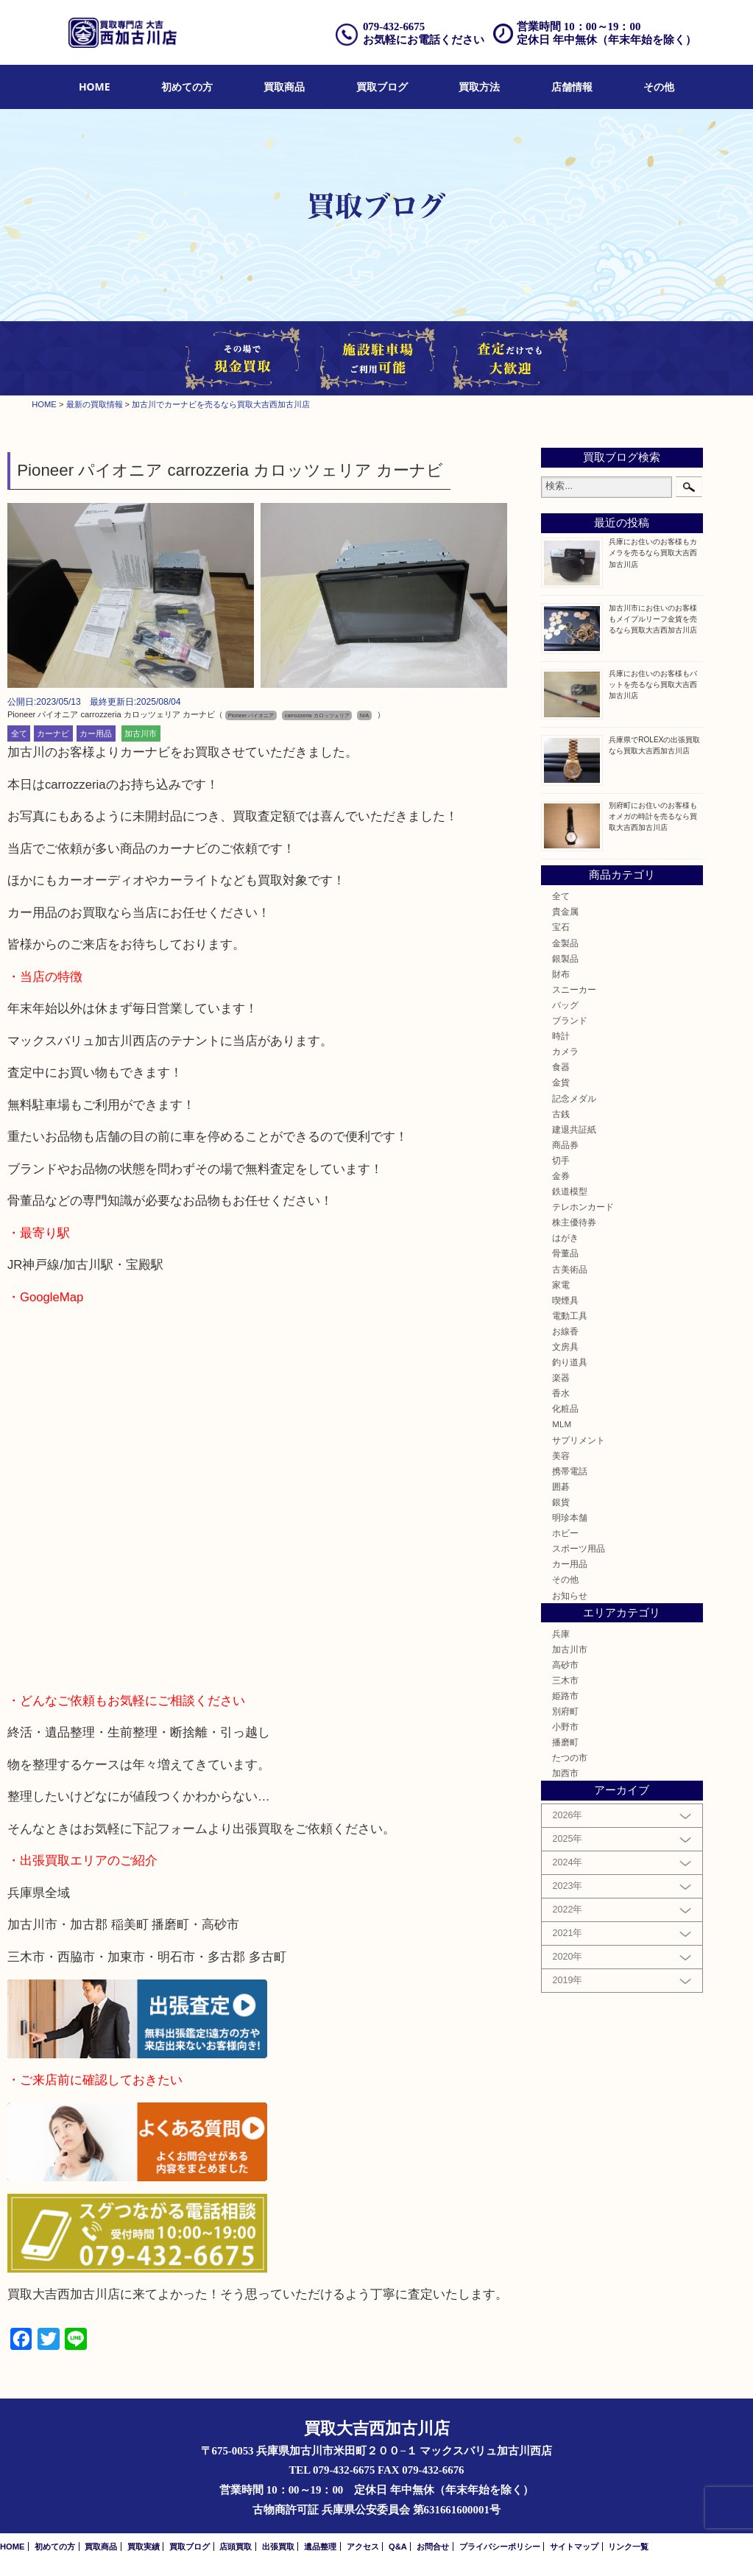  Describe the element at coordinates (561, 927) in the screenshot. I see `宝石` at that location.